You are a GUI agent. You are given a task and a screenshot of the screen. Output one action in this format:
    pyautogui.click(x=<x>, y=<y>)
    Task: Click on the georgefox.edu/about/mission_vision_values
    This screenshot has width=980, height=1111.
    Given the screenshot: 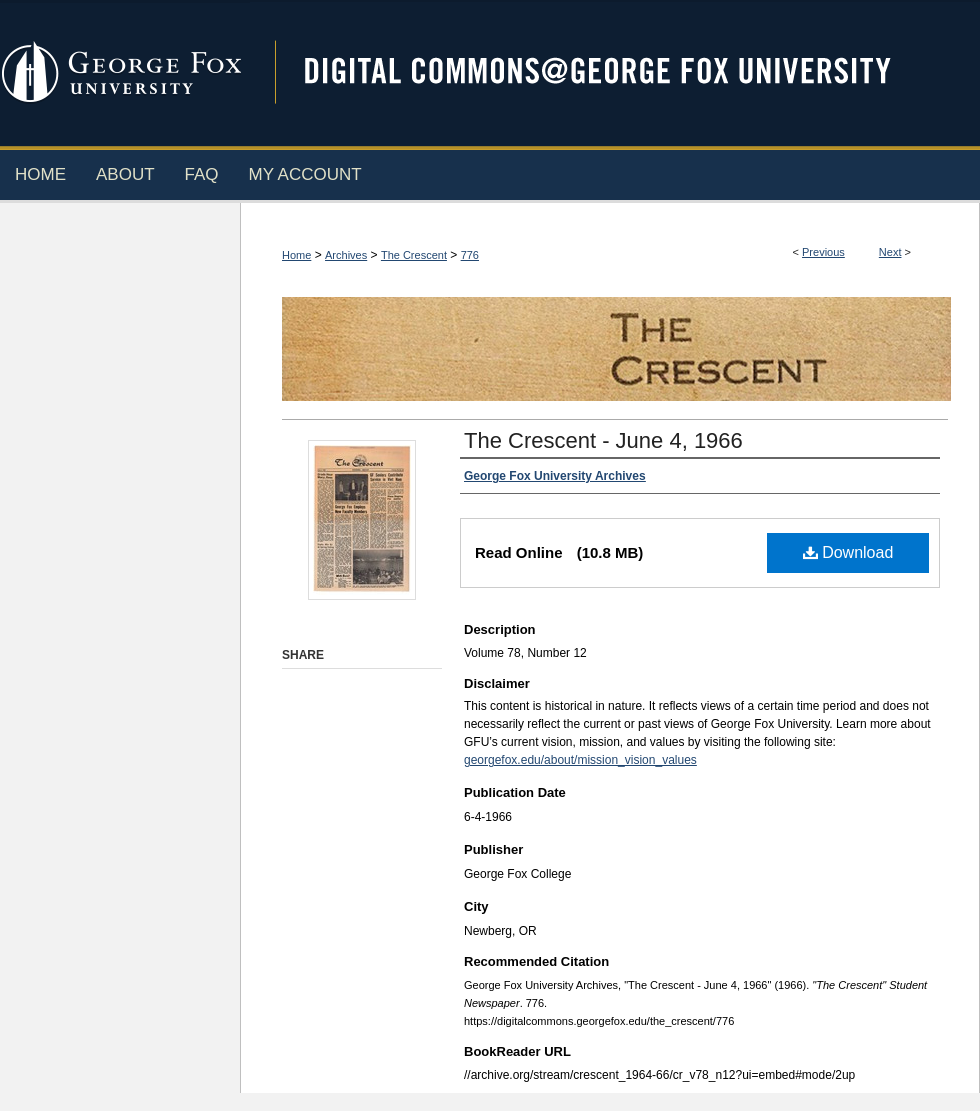 What is the action you would take?
    pyautogui.click(x=580, y=760)
    